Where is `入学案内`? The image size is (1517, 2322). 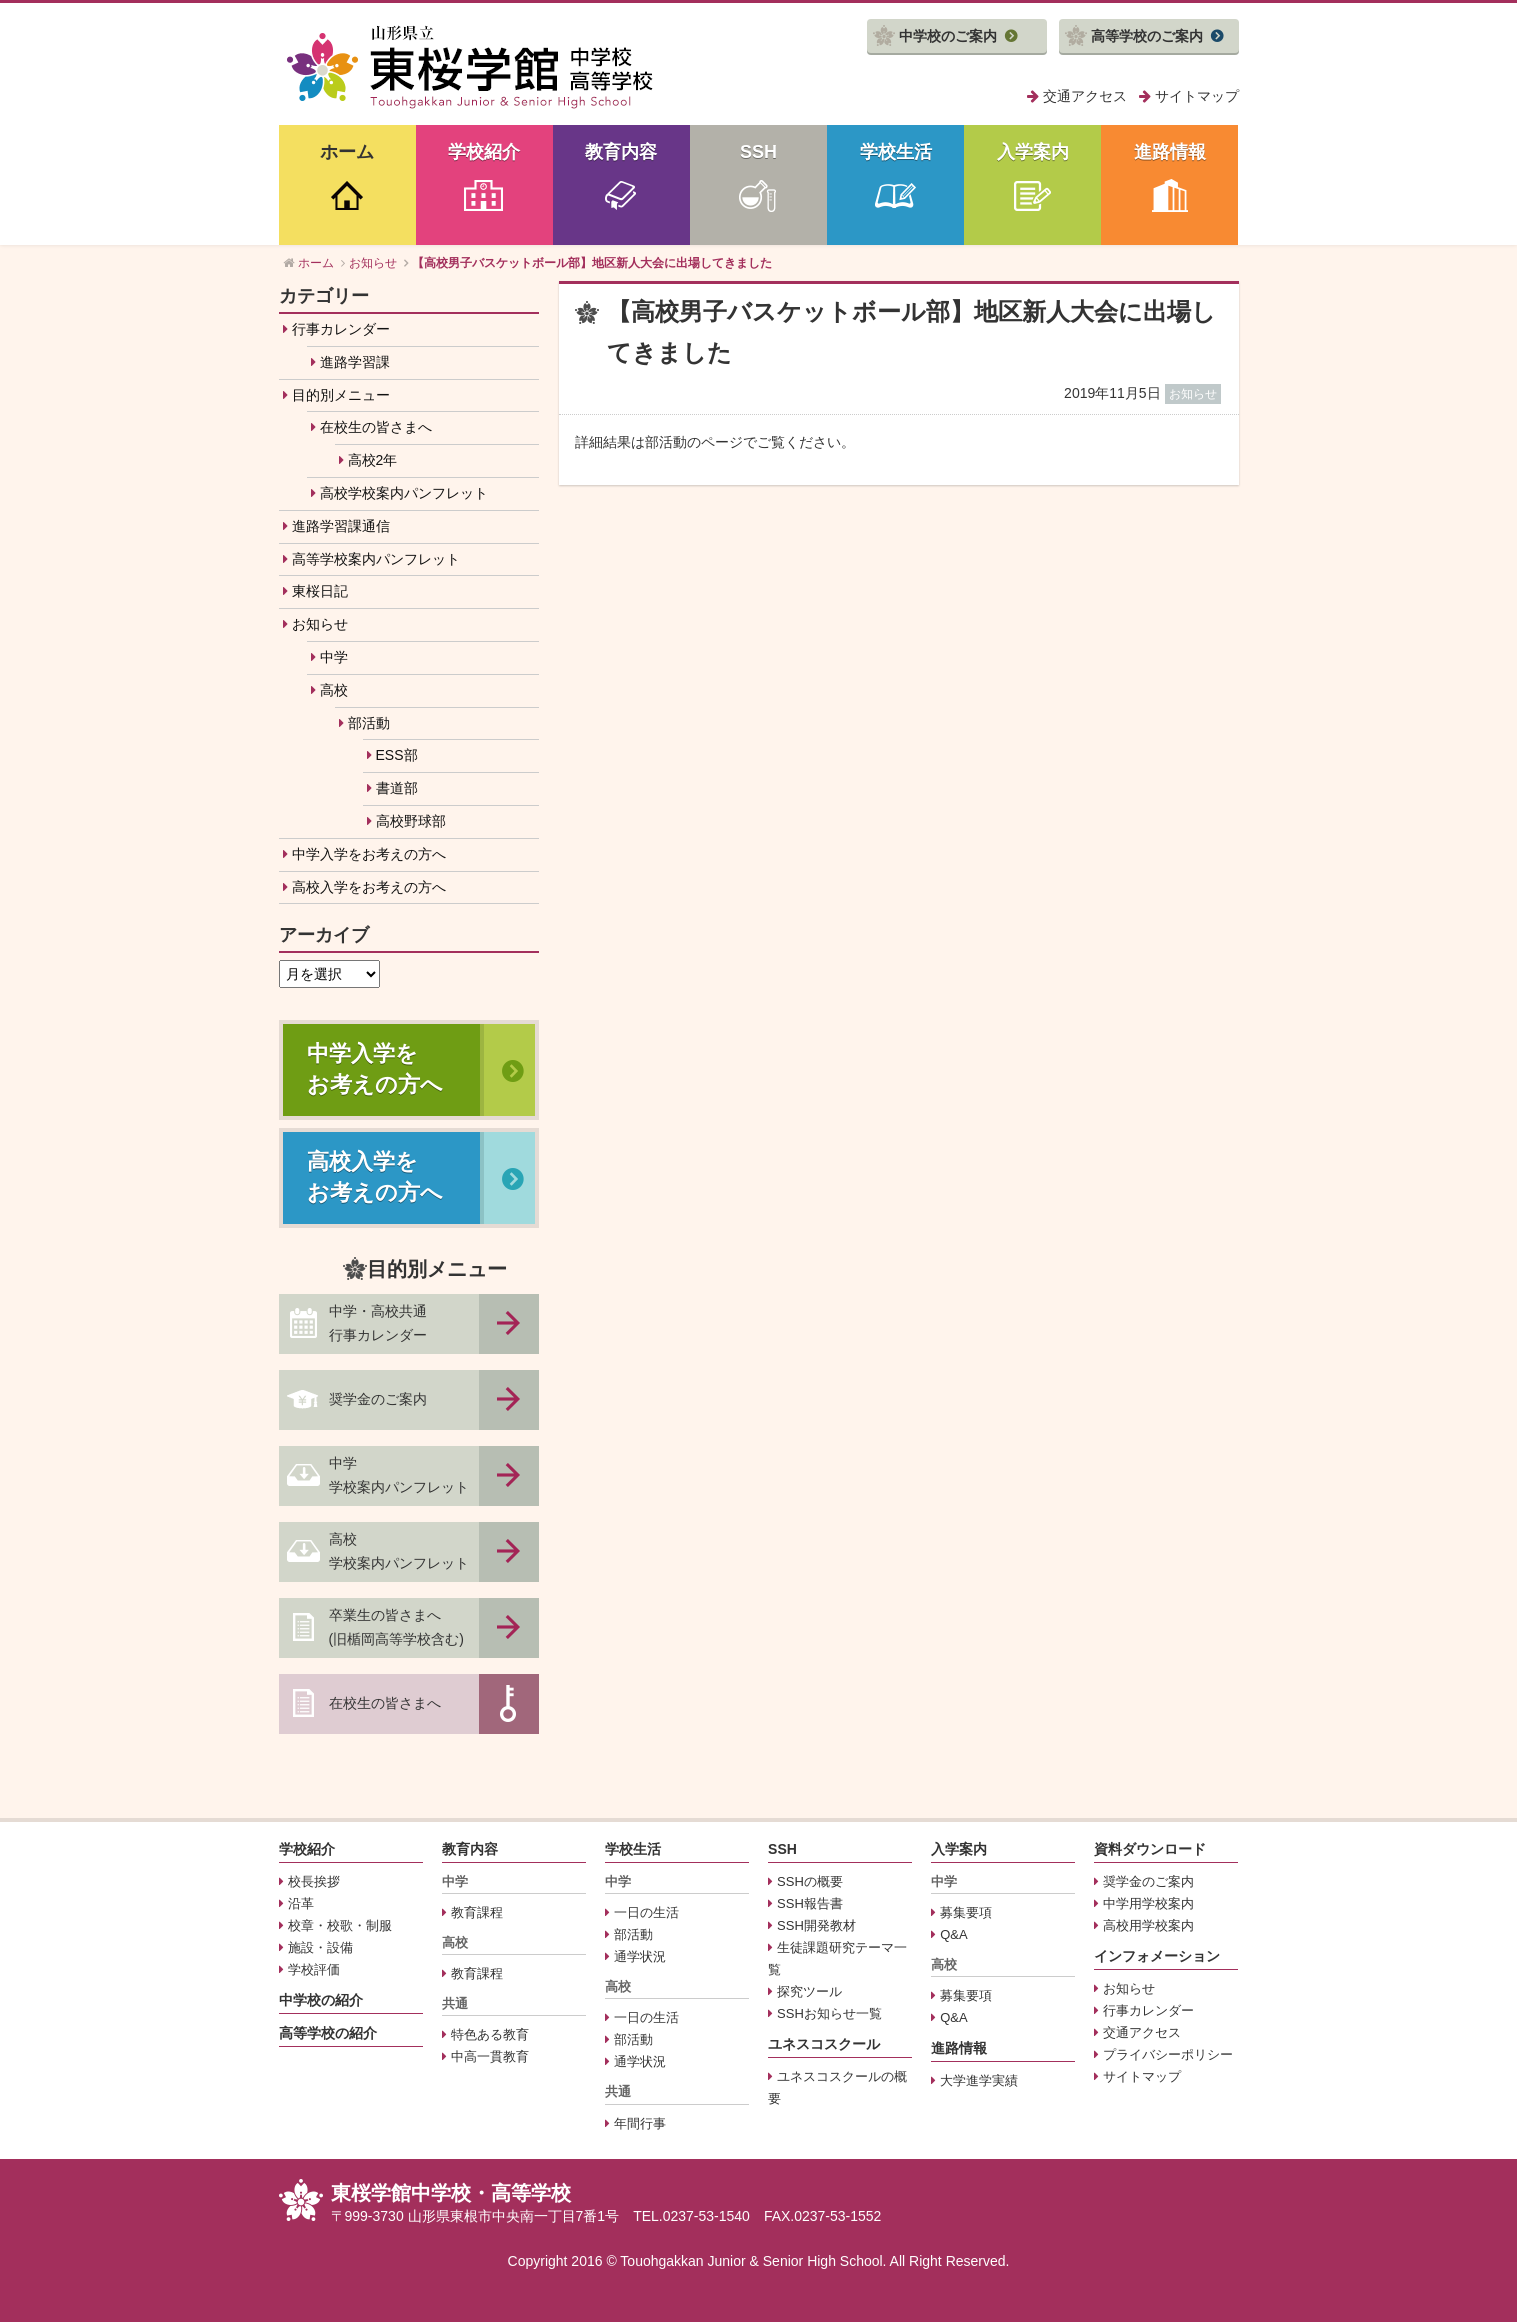
入学案内 is located at coordinates (1033, 152).